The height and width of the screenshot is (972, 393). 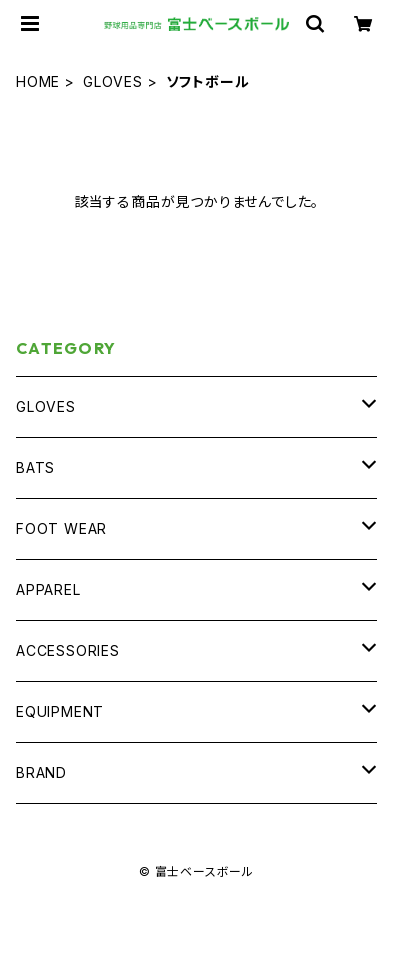 What do you see at coordinates (61, 528) in the screenshot?
I see `FOOT WEAR` at bounding box center [61, 528].